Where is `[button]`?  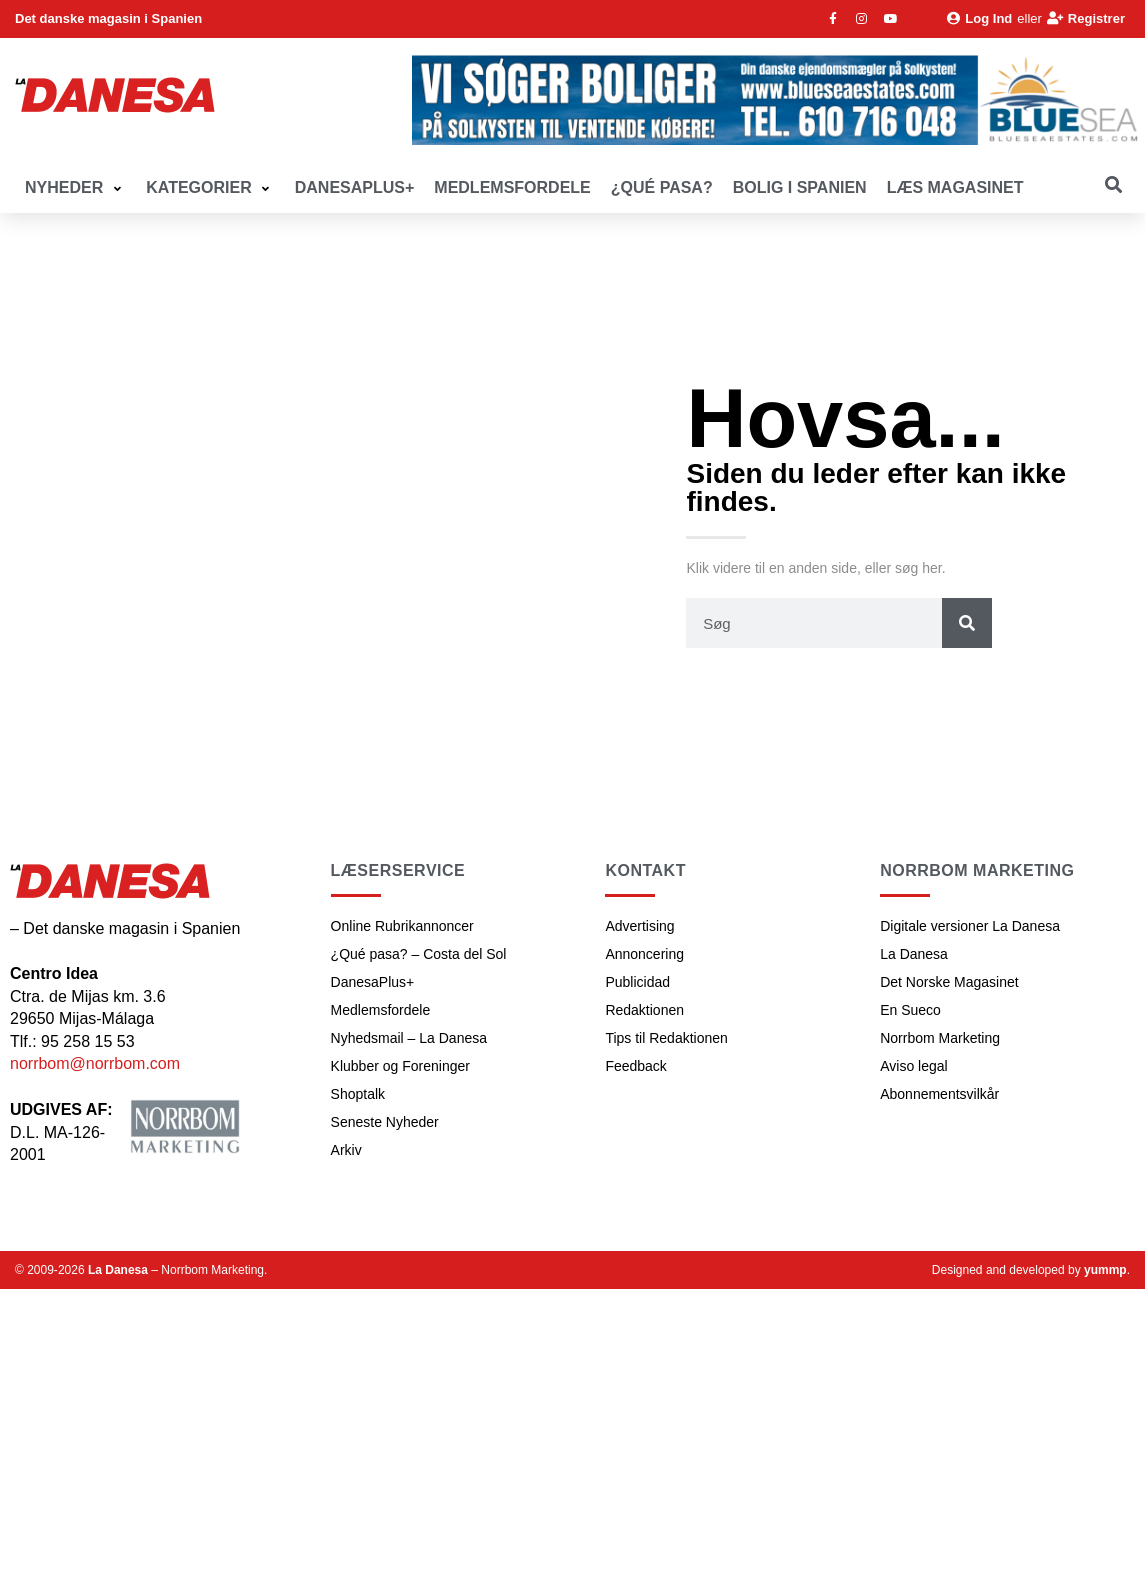
[button] is located at coordinates (75, 188).